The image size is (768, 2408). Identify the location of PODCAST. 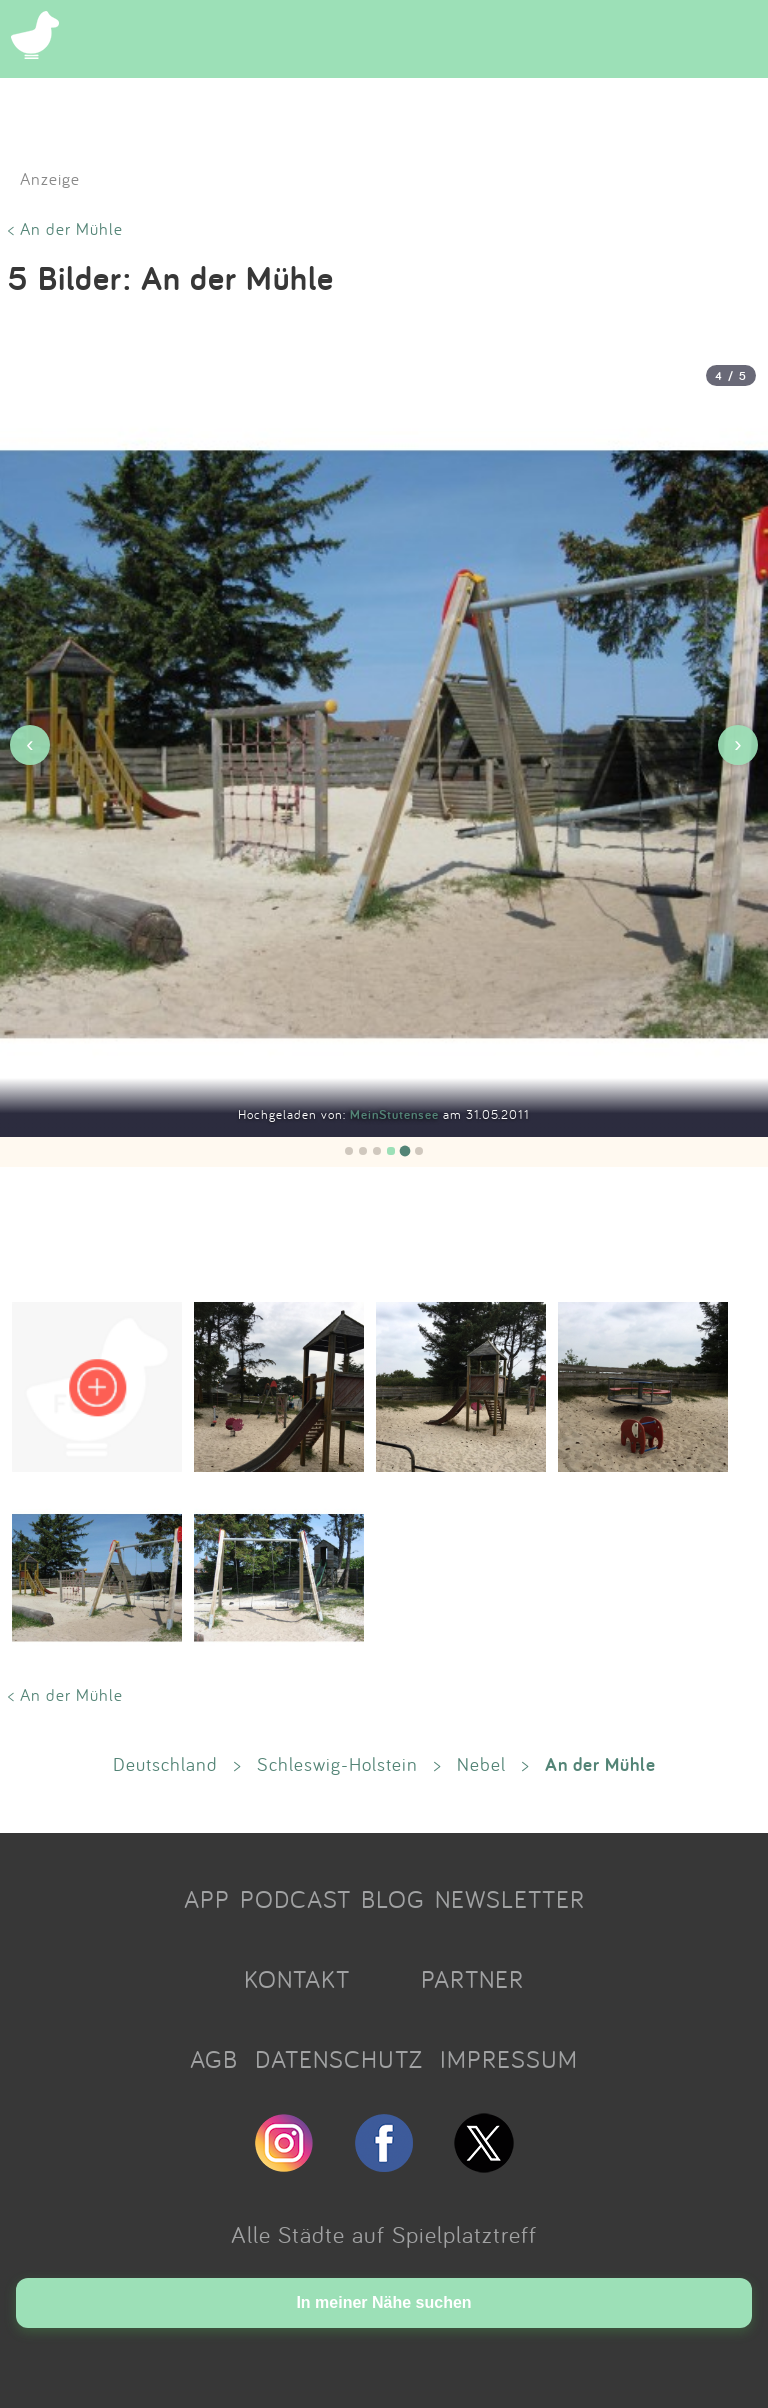
(295, 1899).